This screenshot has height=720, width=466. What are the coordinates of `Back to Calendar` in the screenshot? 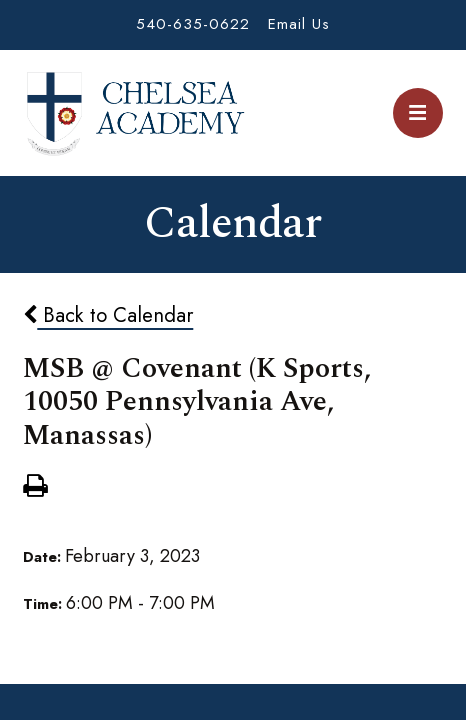 It's located at (108, 315).